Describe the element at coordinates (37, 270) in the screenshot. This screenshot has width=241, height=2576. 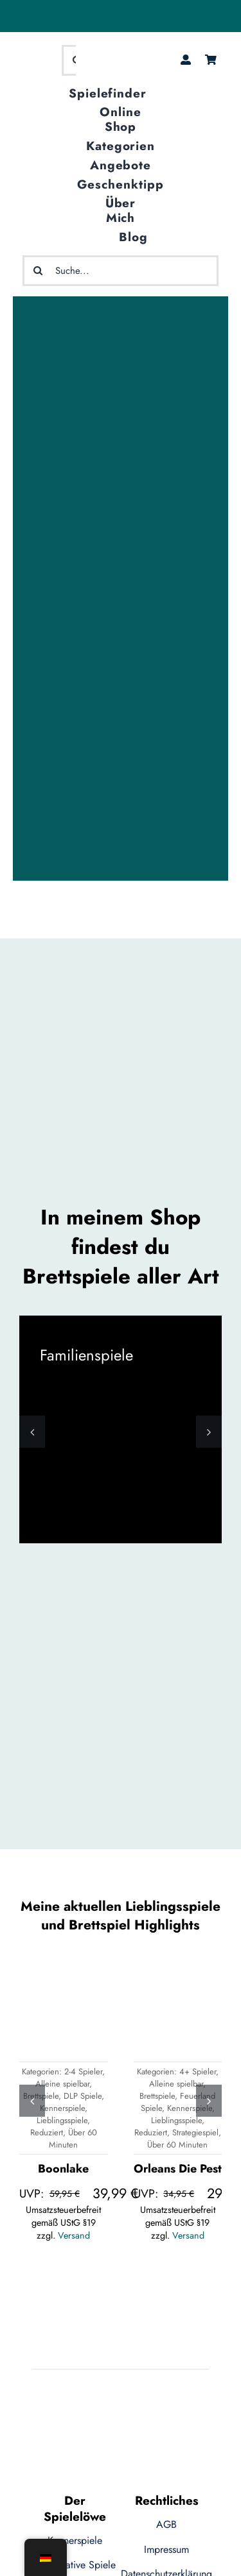
I see `[Suche]` at that location.